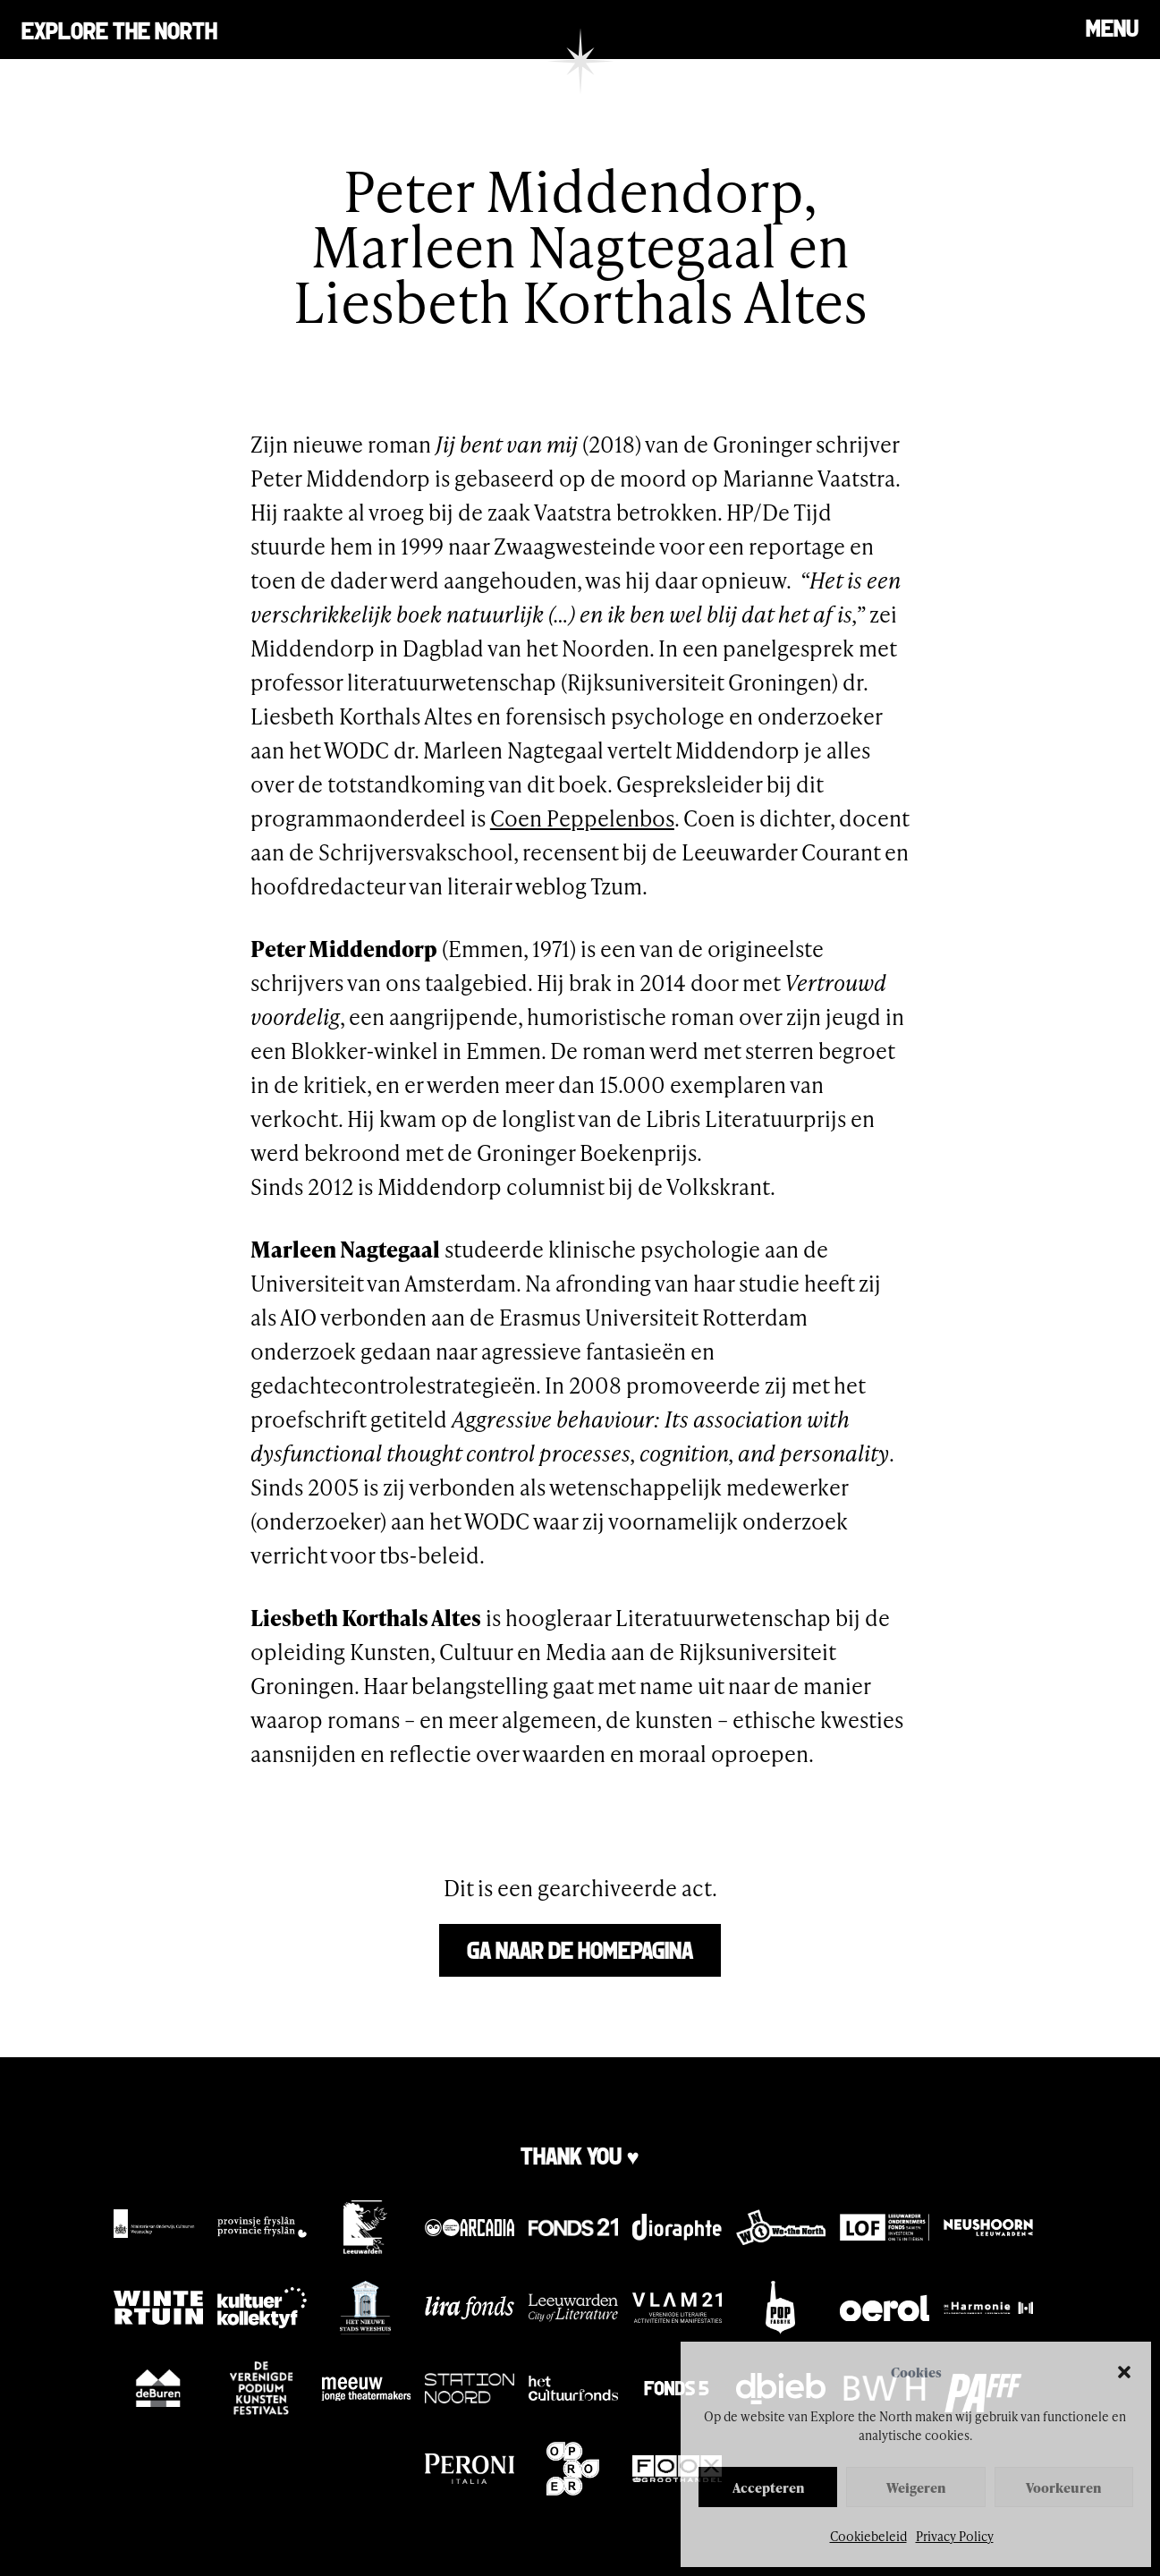 The height and width of the screenshot is (2576, 1160). What do you see at coordinates (1124, 2372) in the screenshot?
I see `[button]` at bounding box center [1124, 2372].